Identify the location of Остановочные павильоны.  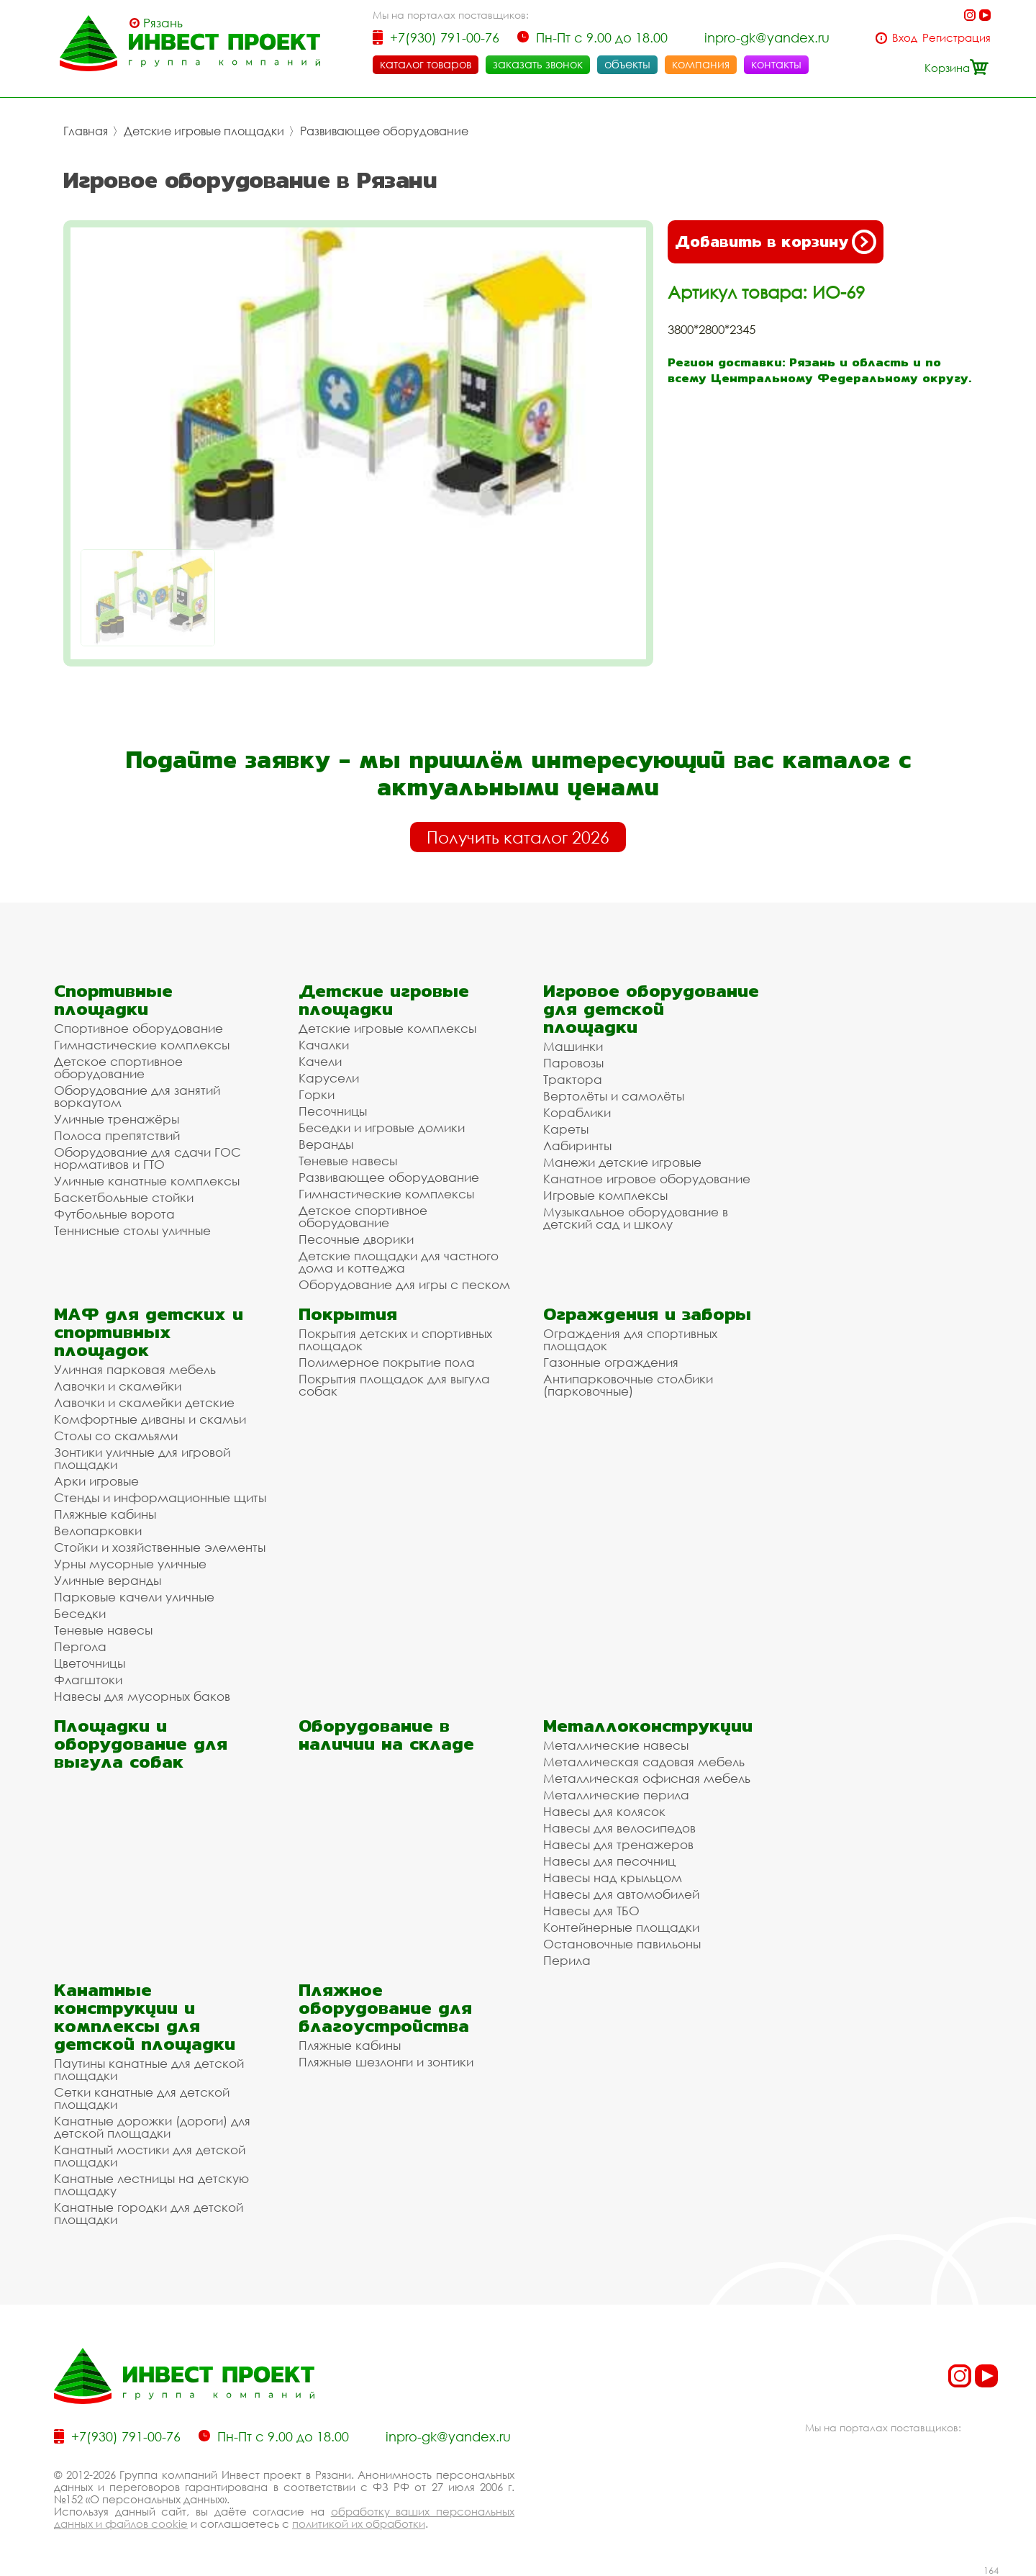
(622, 1944).